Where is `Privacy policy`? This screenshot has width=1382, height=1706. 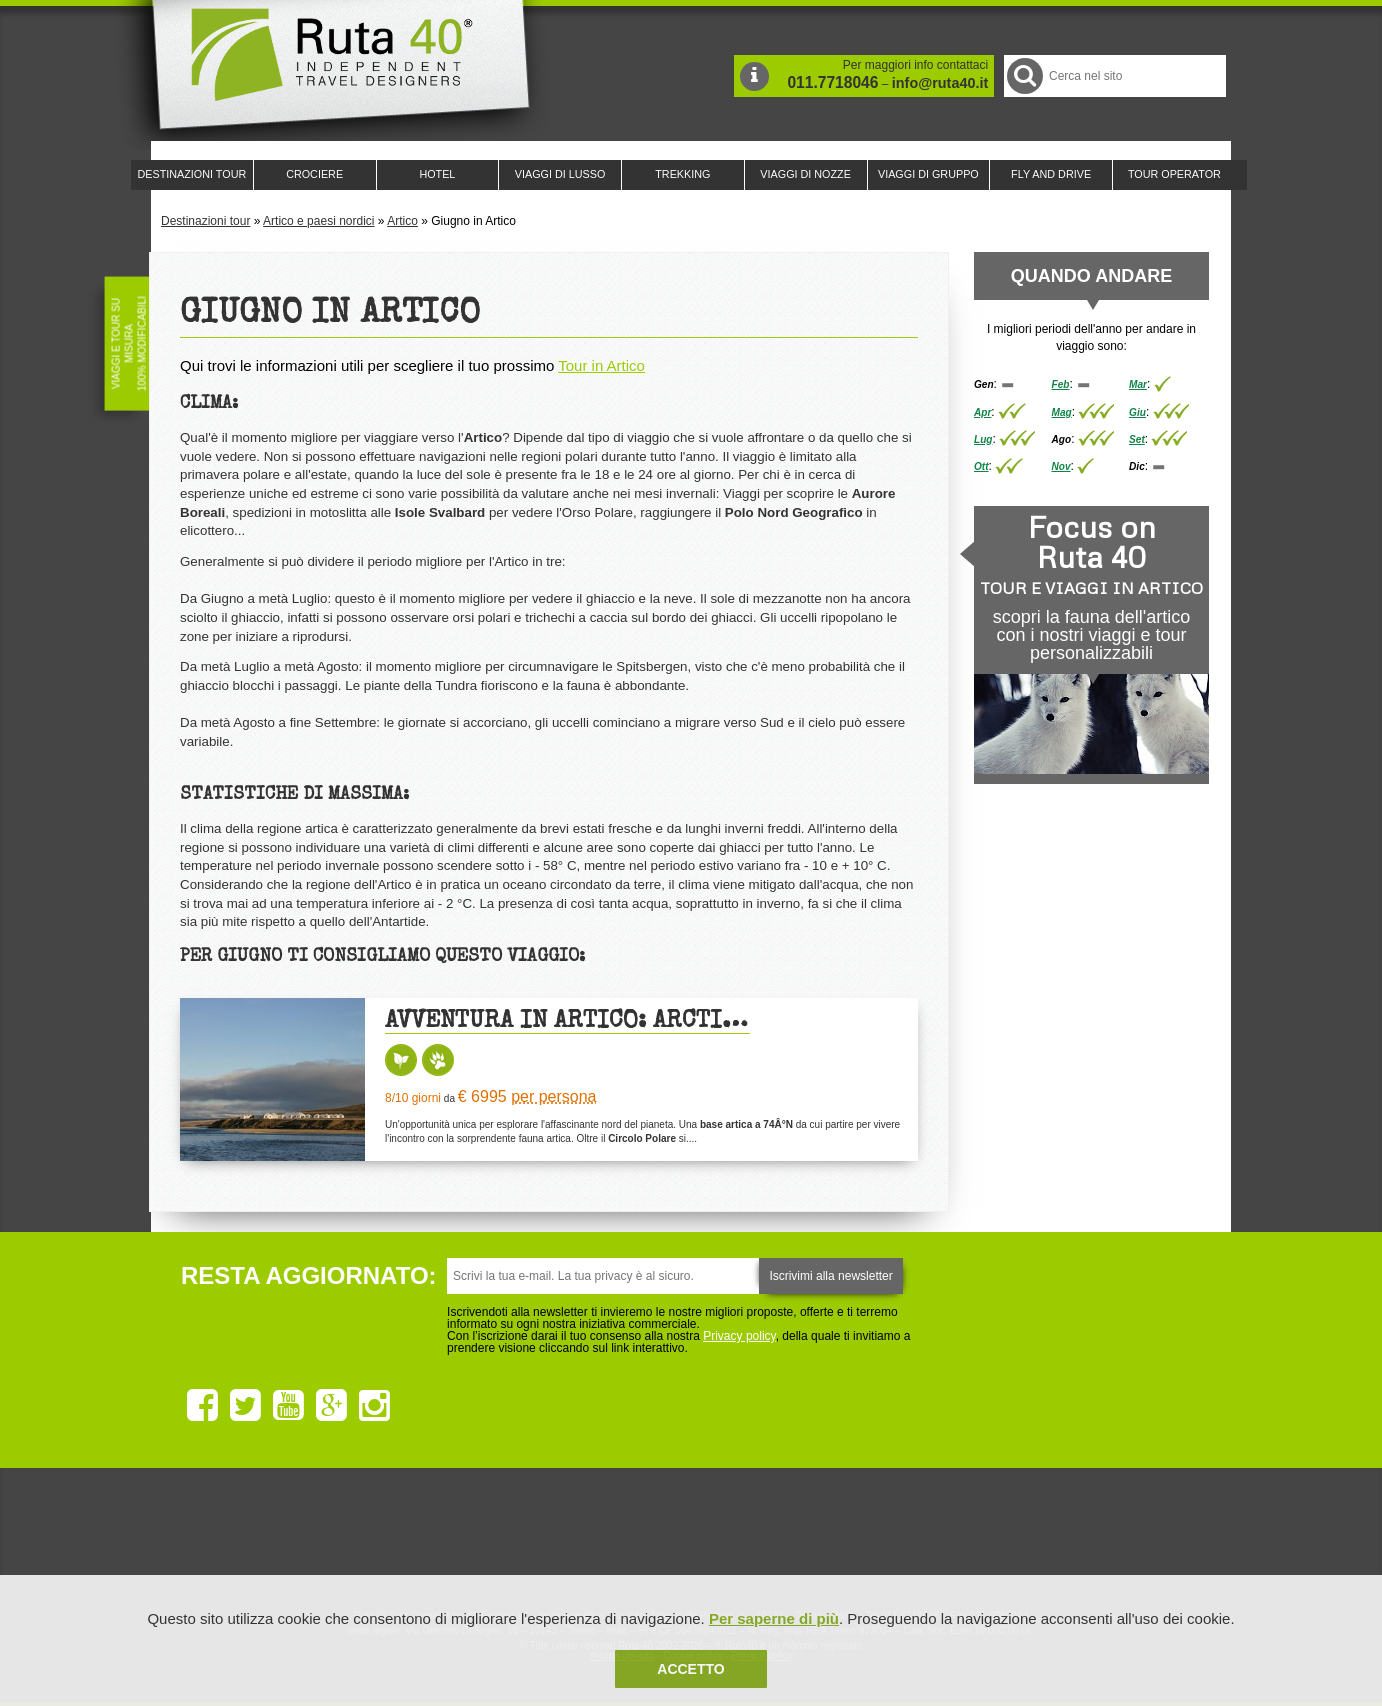 Privacy policy is located at coordinates (739, 1336).